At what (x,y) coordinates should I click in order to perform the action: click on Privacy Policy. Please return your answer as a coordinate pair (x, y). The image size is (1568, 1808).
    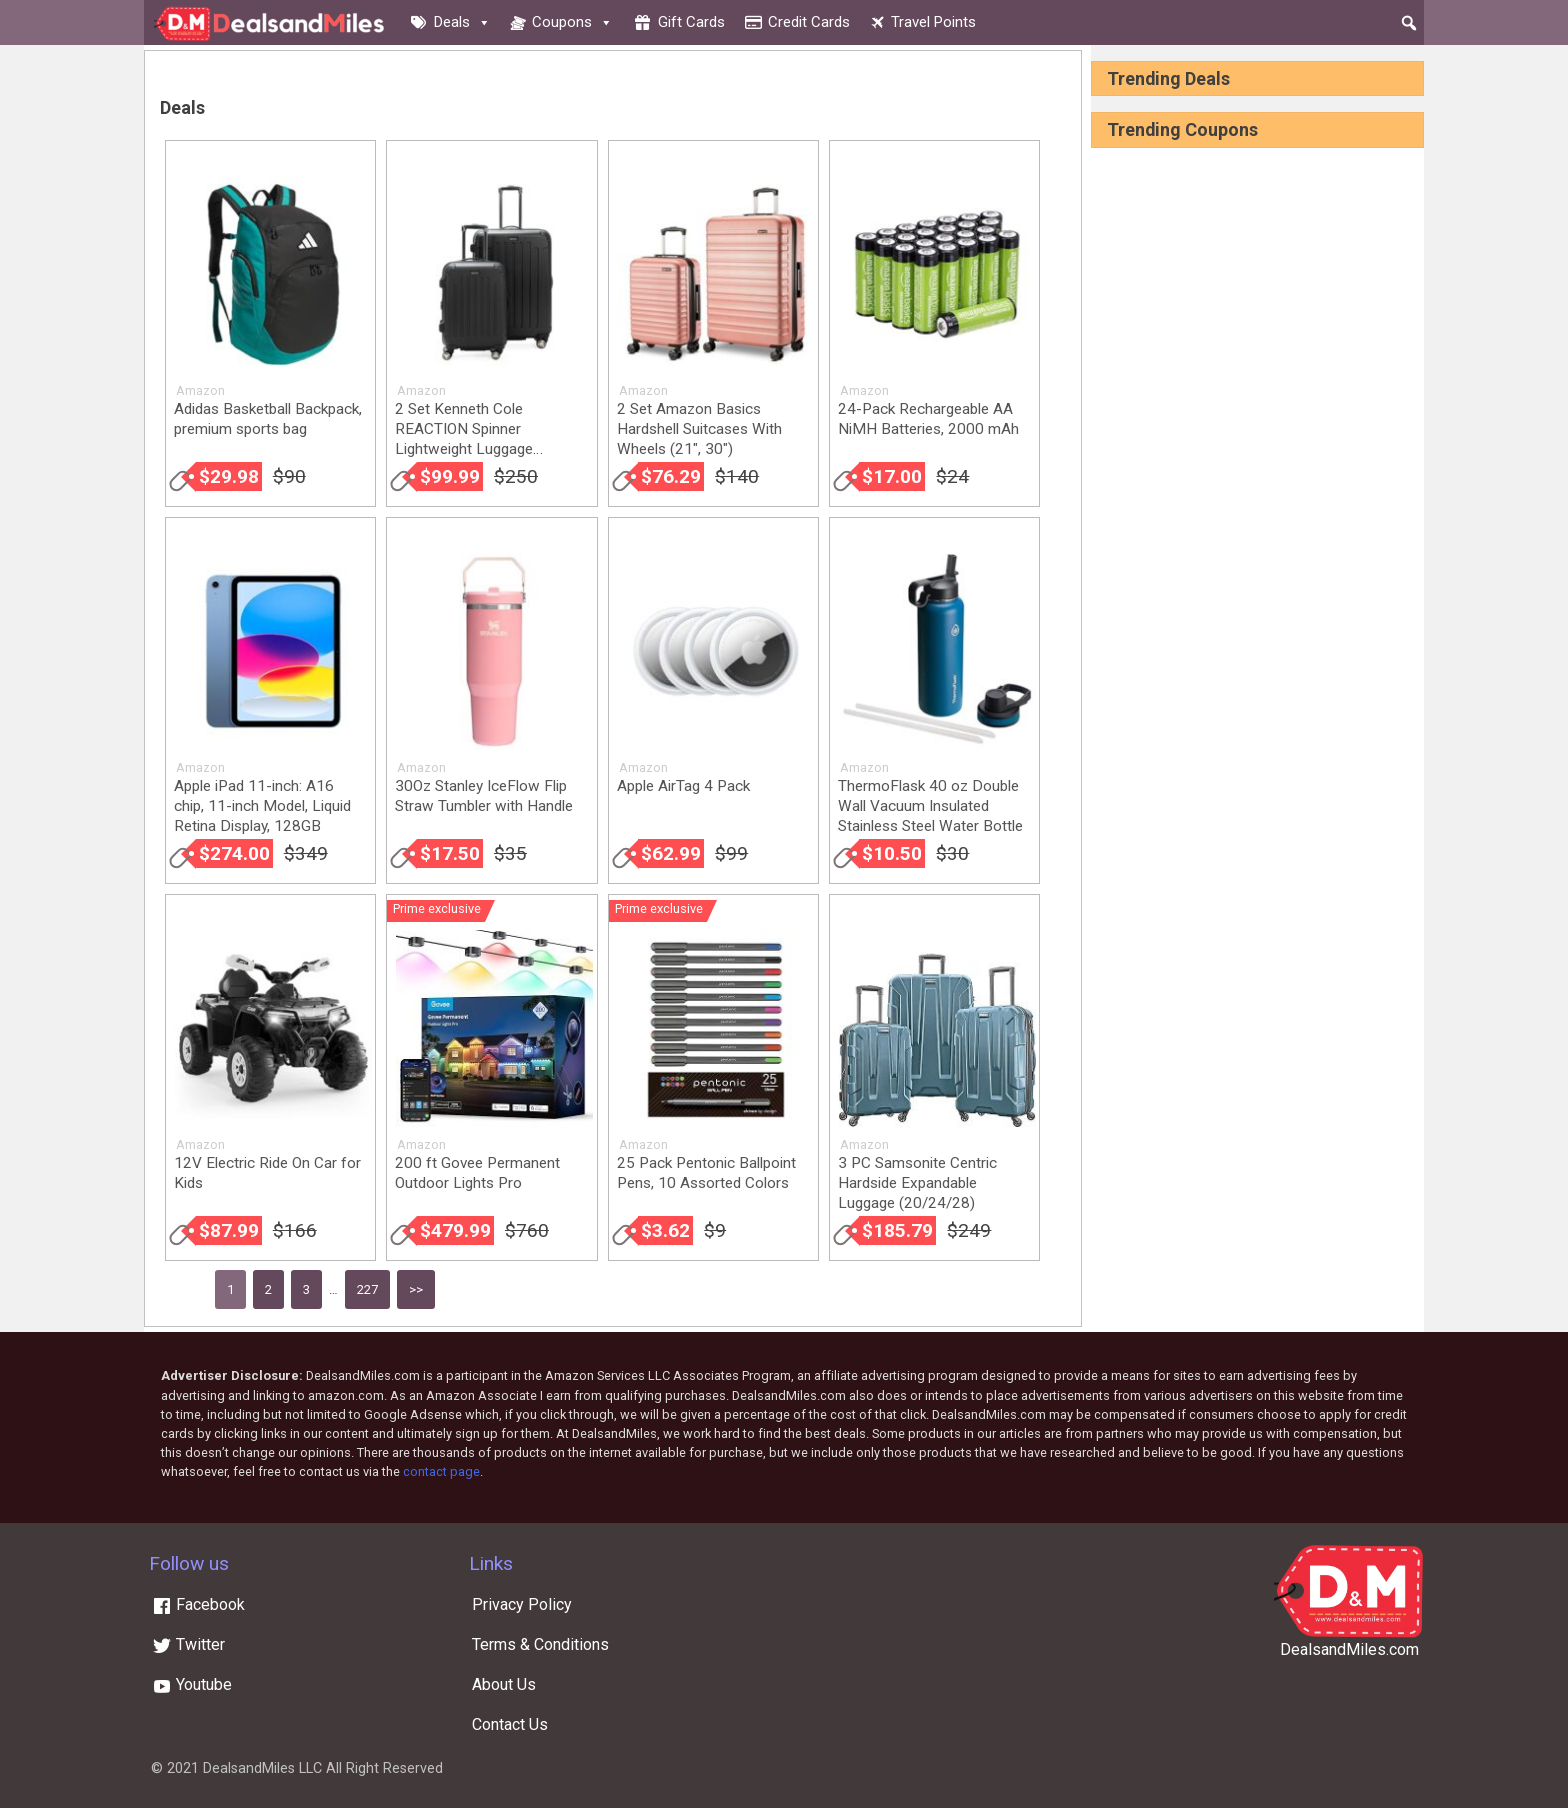
    Looking at the image, I should click on (522, 1604).